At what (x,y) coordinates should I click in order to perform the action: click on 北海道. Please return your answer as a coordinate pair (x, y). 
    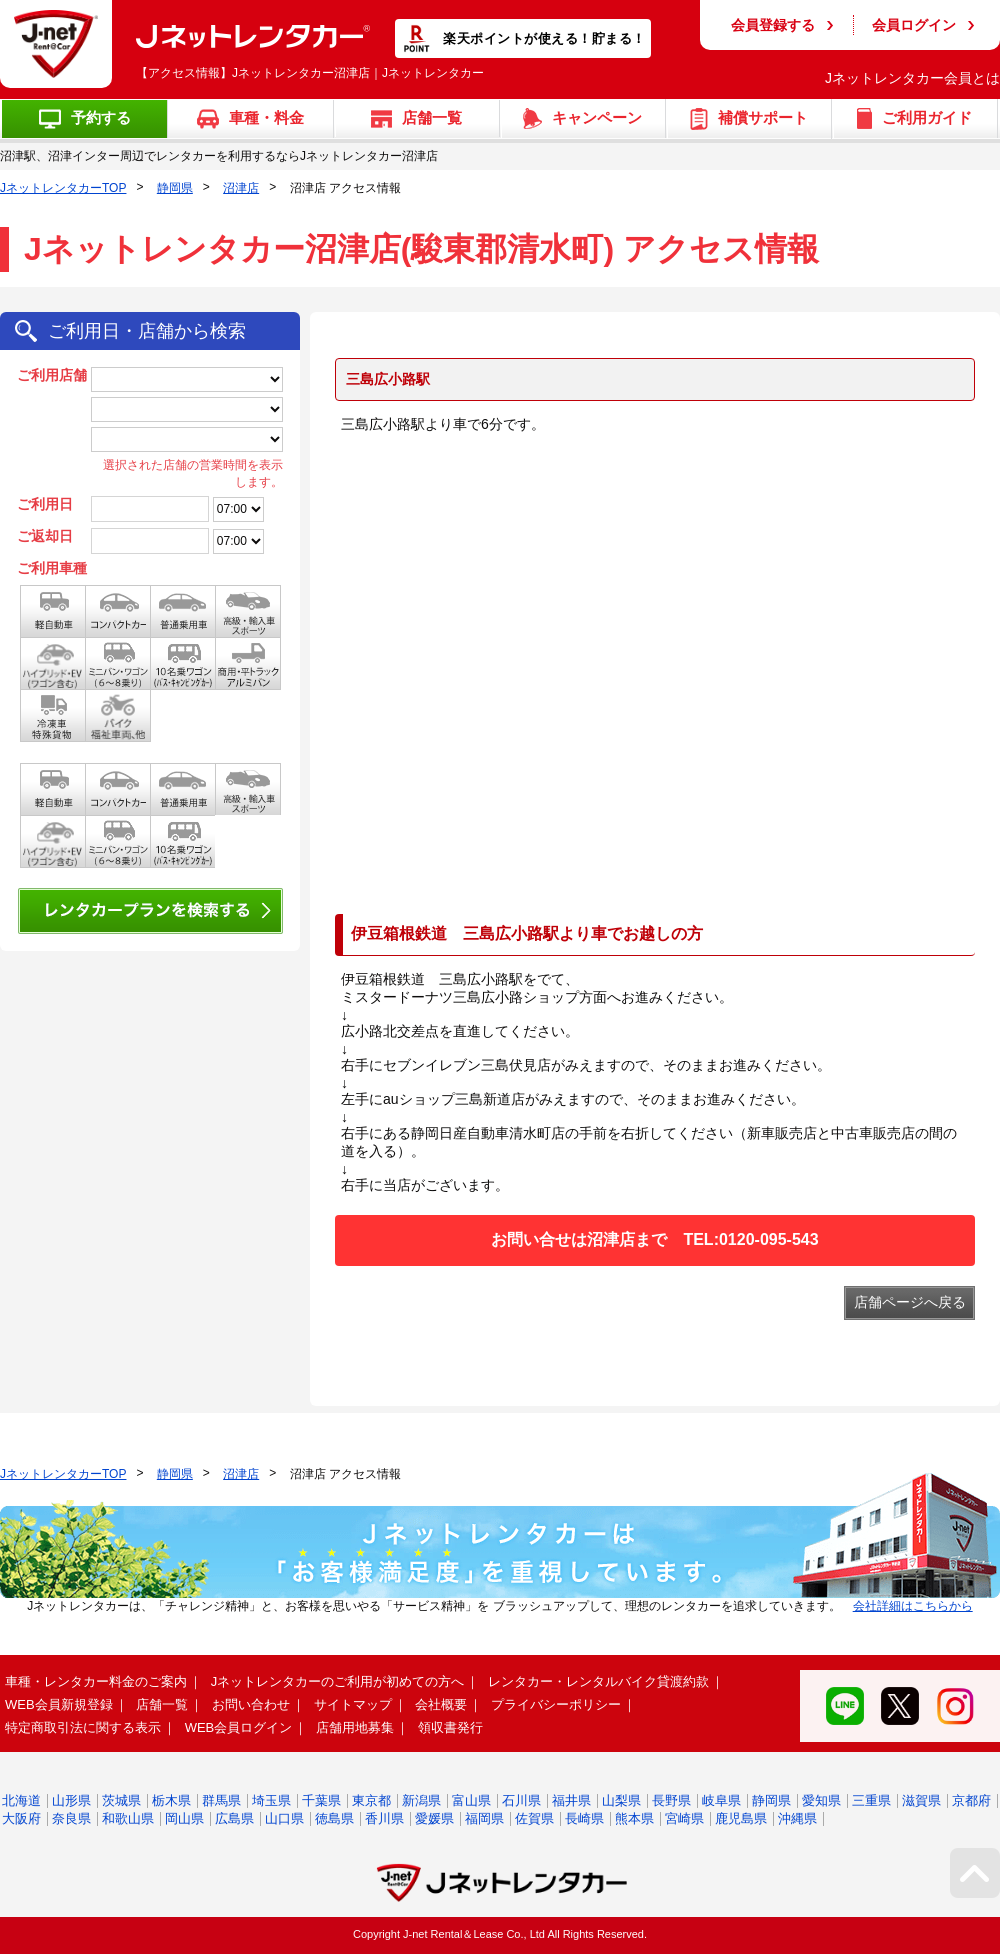
    Looking at the image, I should click on (21, 1800).